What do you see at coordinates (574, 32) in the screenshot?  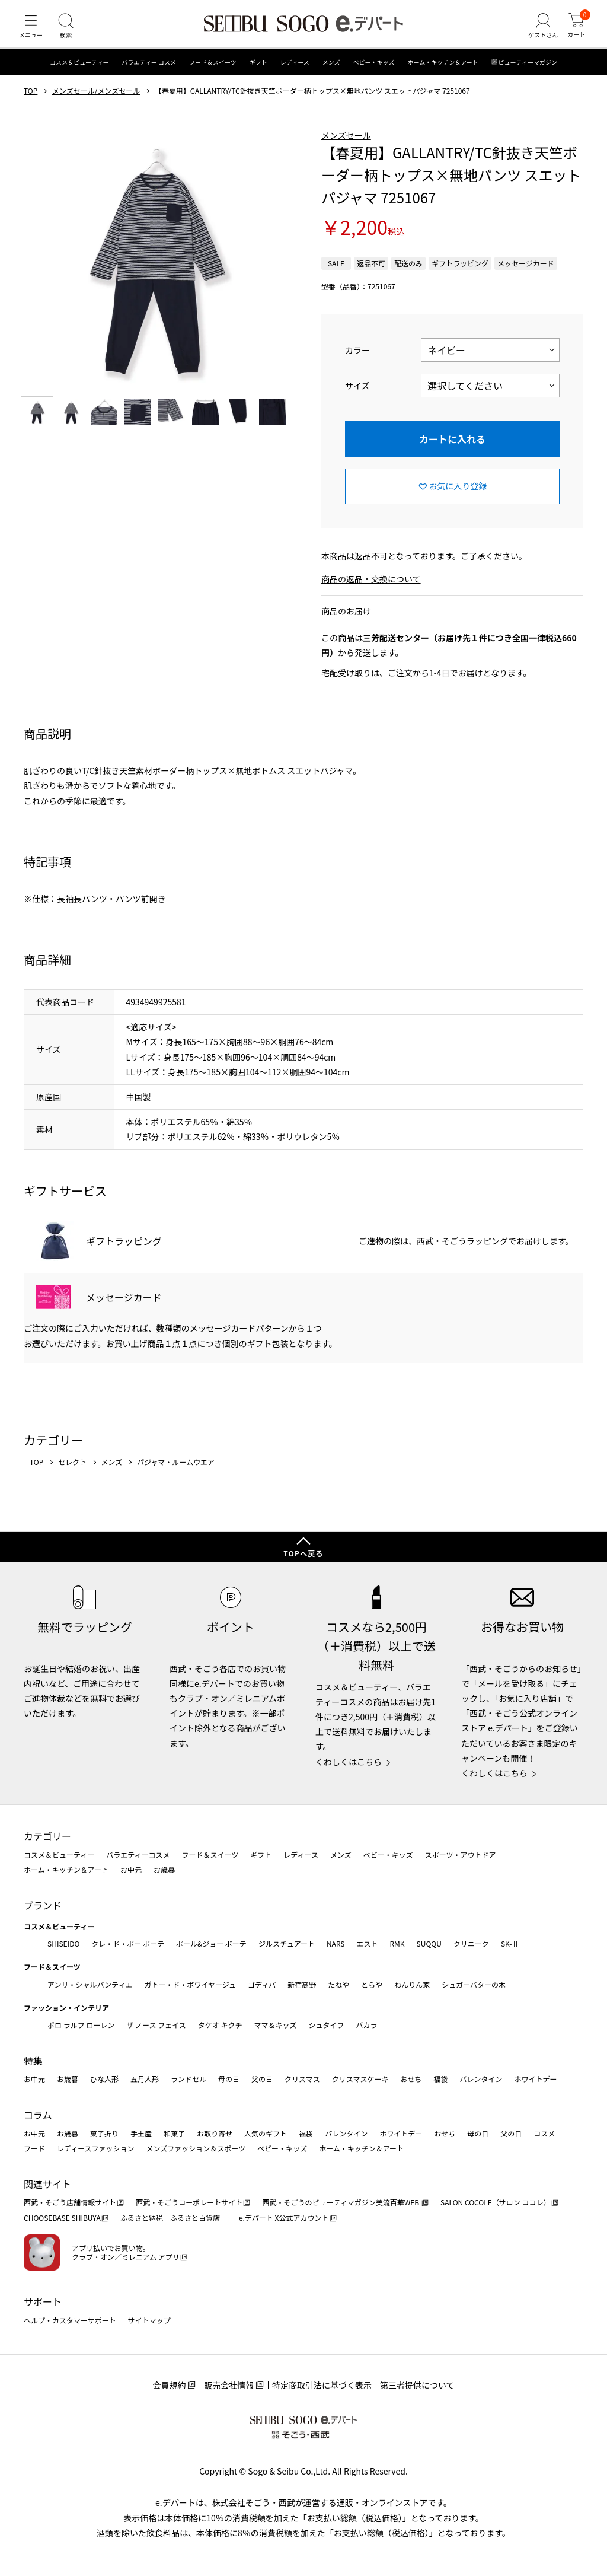 I see `[カート]` at bounding box center [574, 32].